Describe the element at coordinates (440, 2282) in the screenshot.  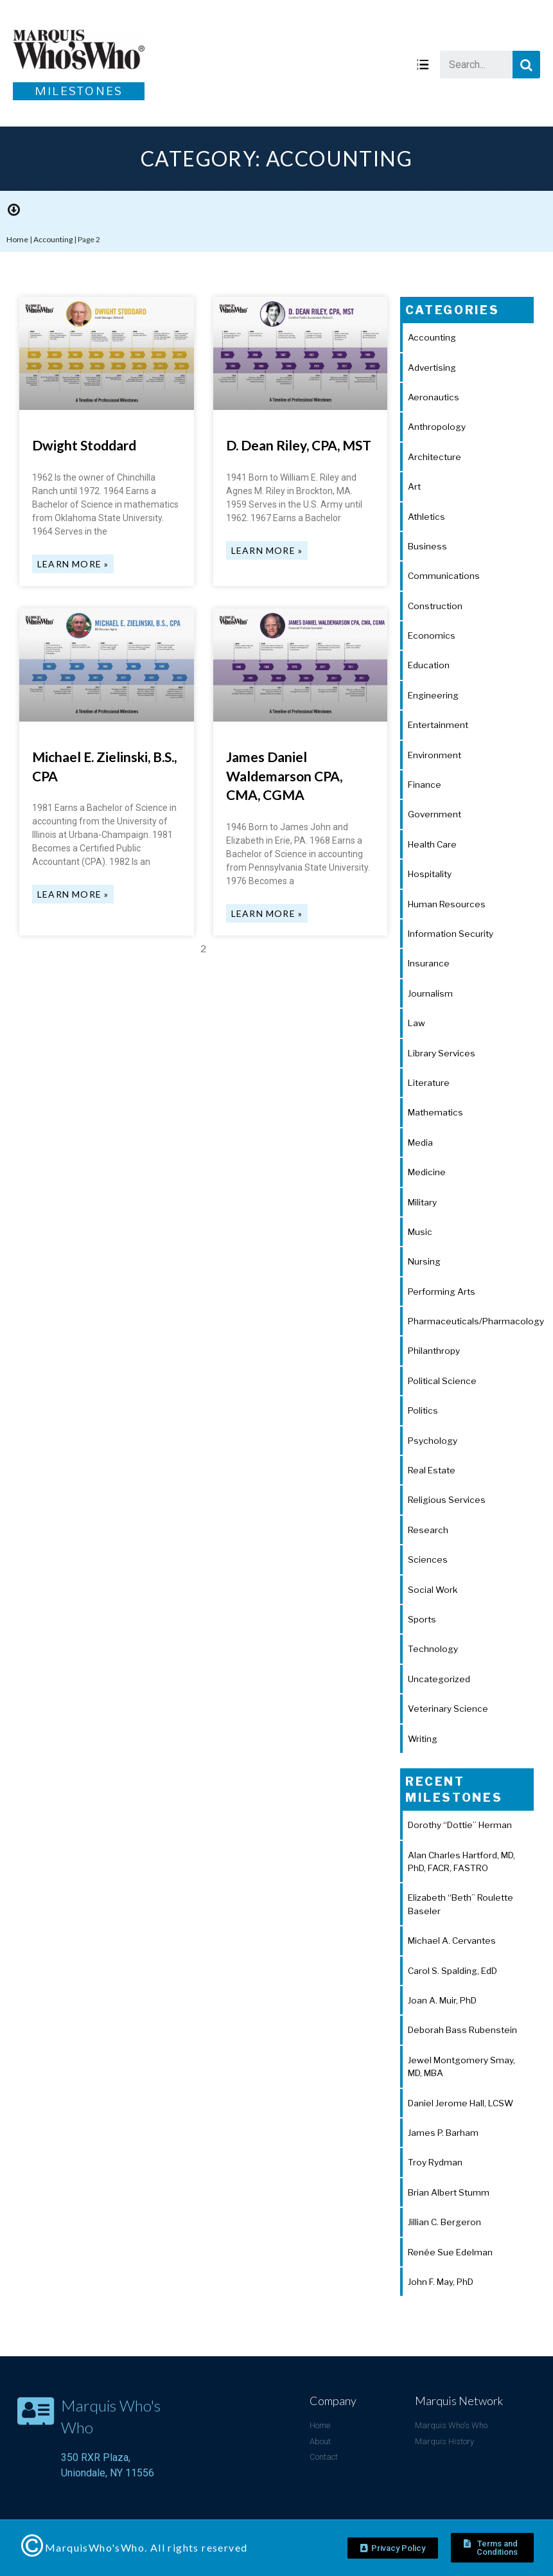
I see `John F. May, PhD` at that location.